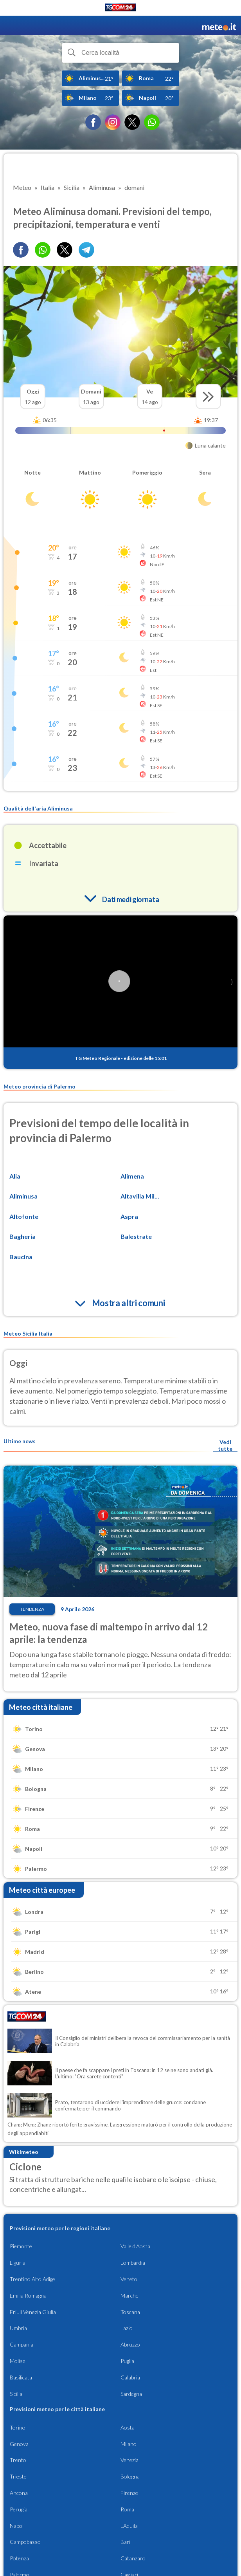 The width and height of the screenshot is (241, 2576). What do you see at coordinates (18, 2509) in the screenshot?
I see `Perugia` at bounding box center [18, 2509].